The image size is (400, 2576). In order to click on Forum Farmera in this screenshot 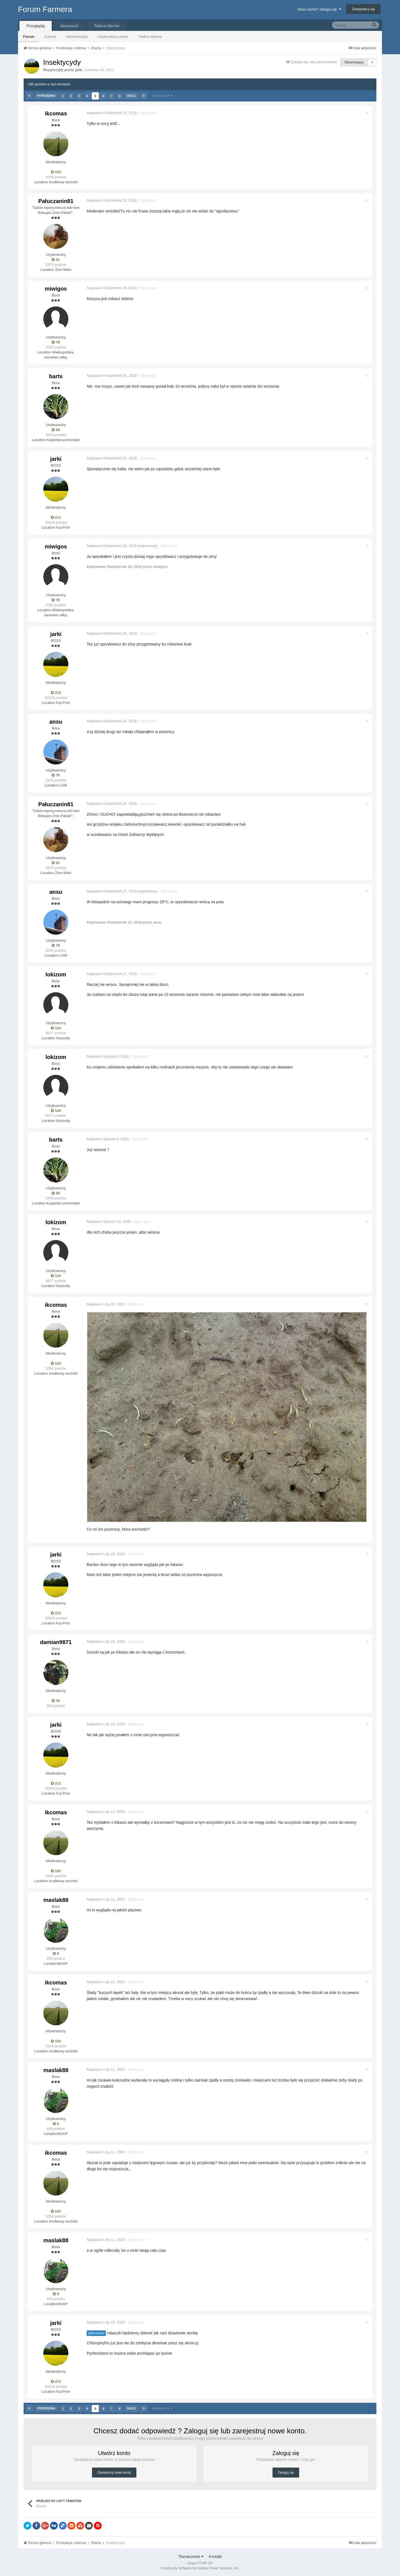, I will do `click(45, 9)`.